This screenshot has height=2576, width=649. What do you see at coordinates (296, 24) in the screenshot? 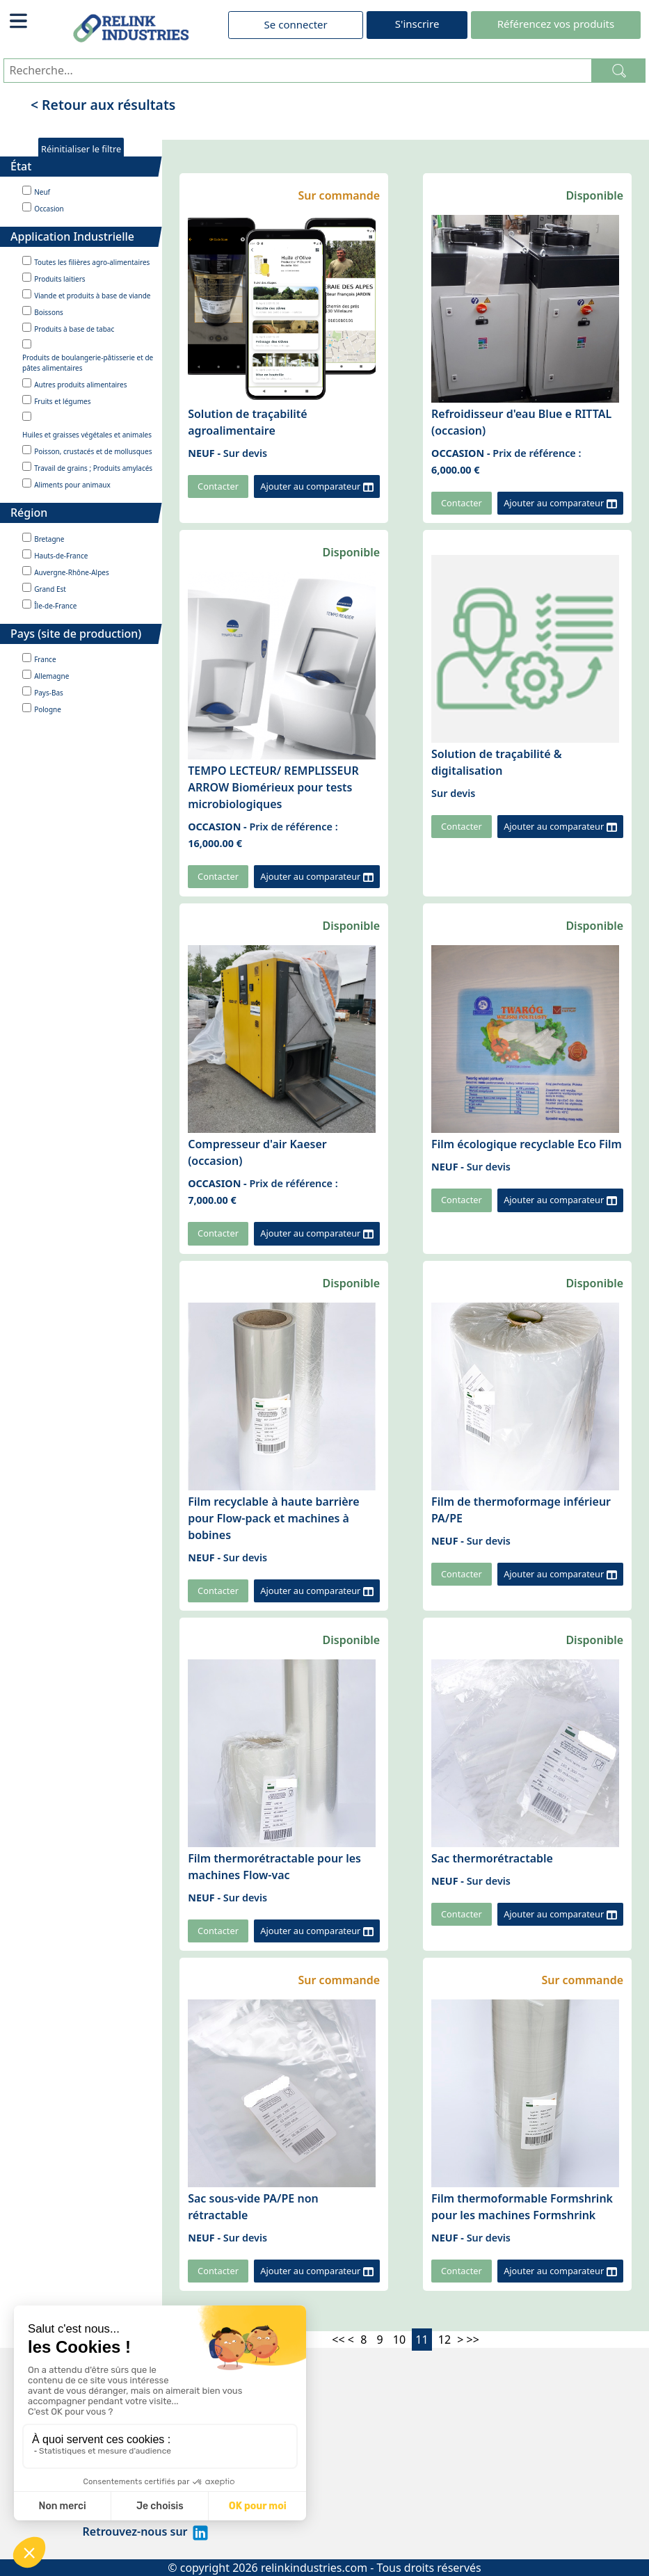
I see `Se connecter` at bounding box center [296, 24].